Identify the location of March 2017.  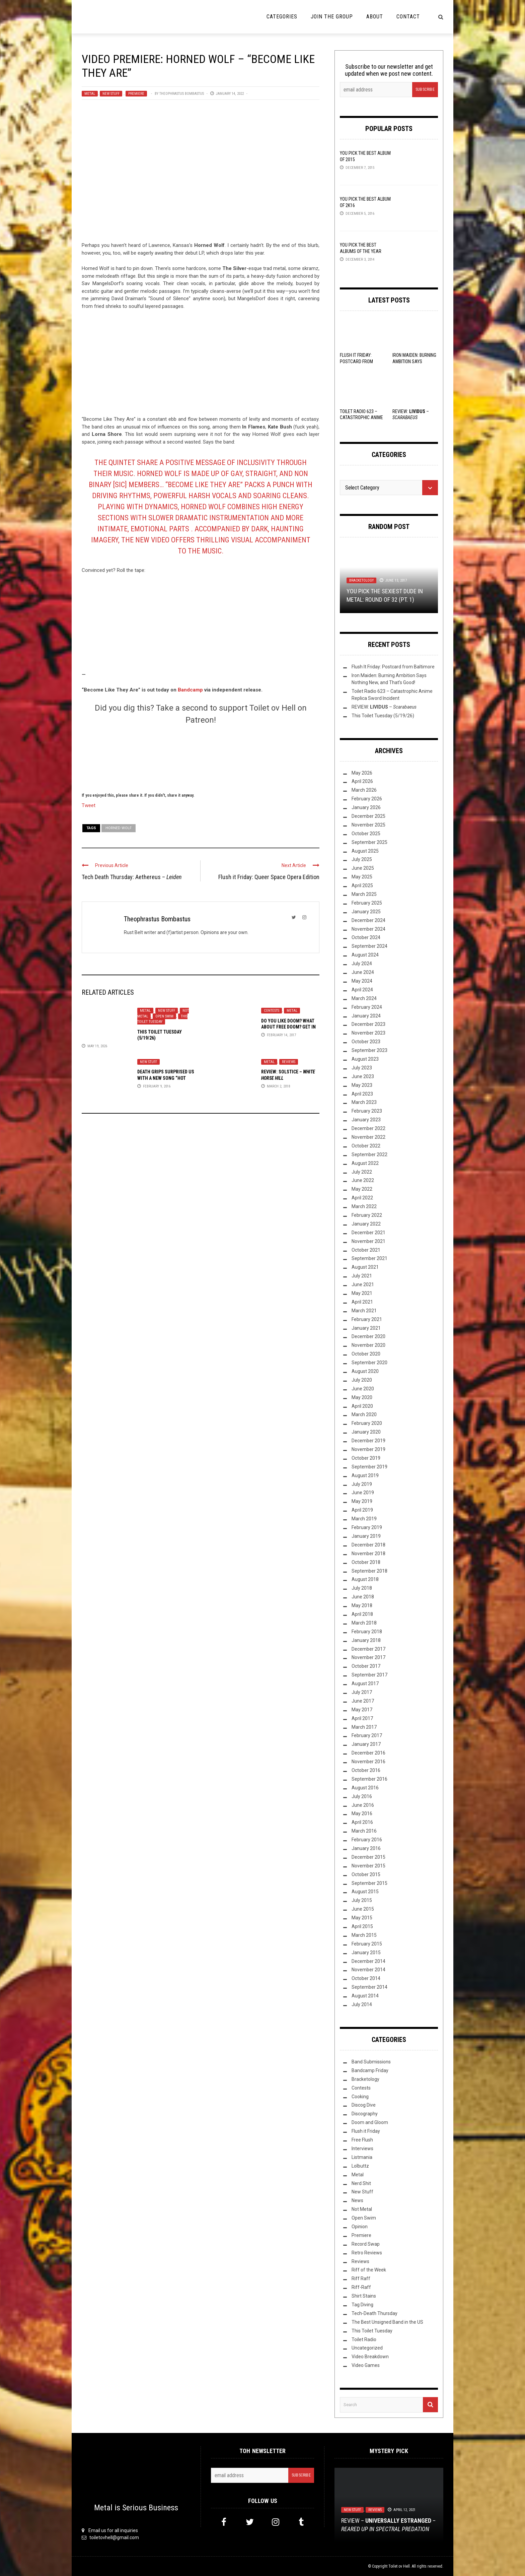
(364, 1727).